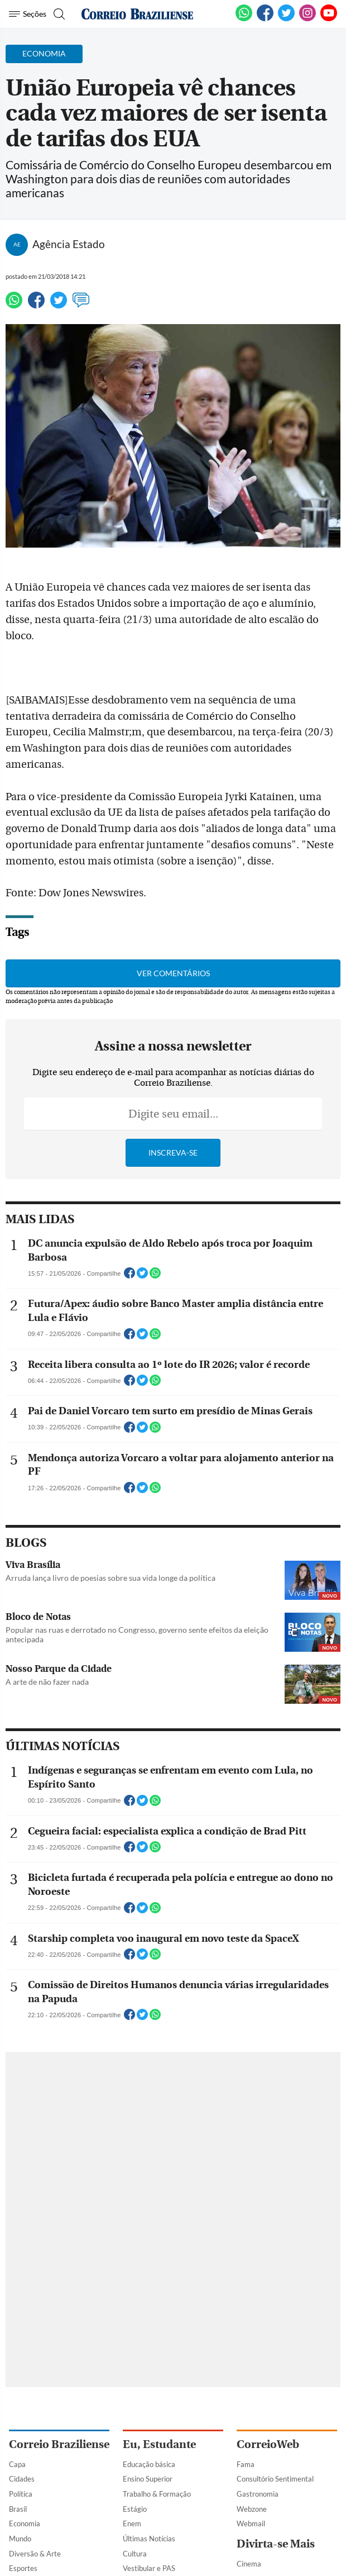 This screenshot has width=346, height=2576. What do you see at coordinates (23, 2568) in the screenshot?
I see `Esportes` at bounding box center [23, 2568].